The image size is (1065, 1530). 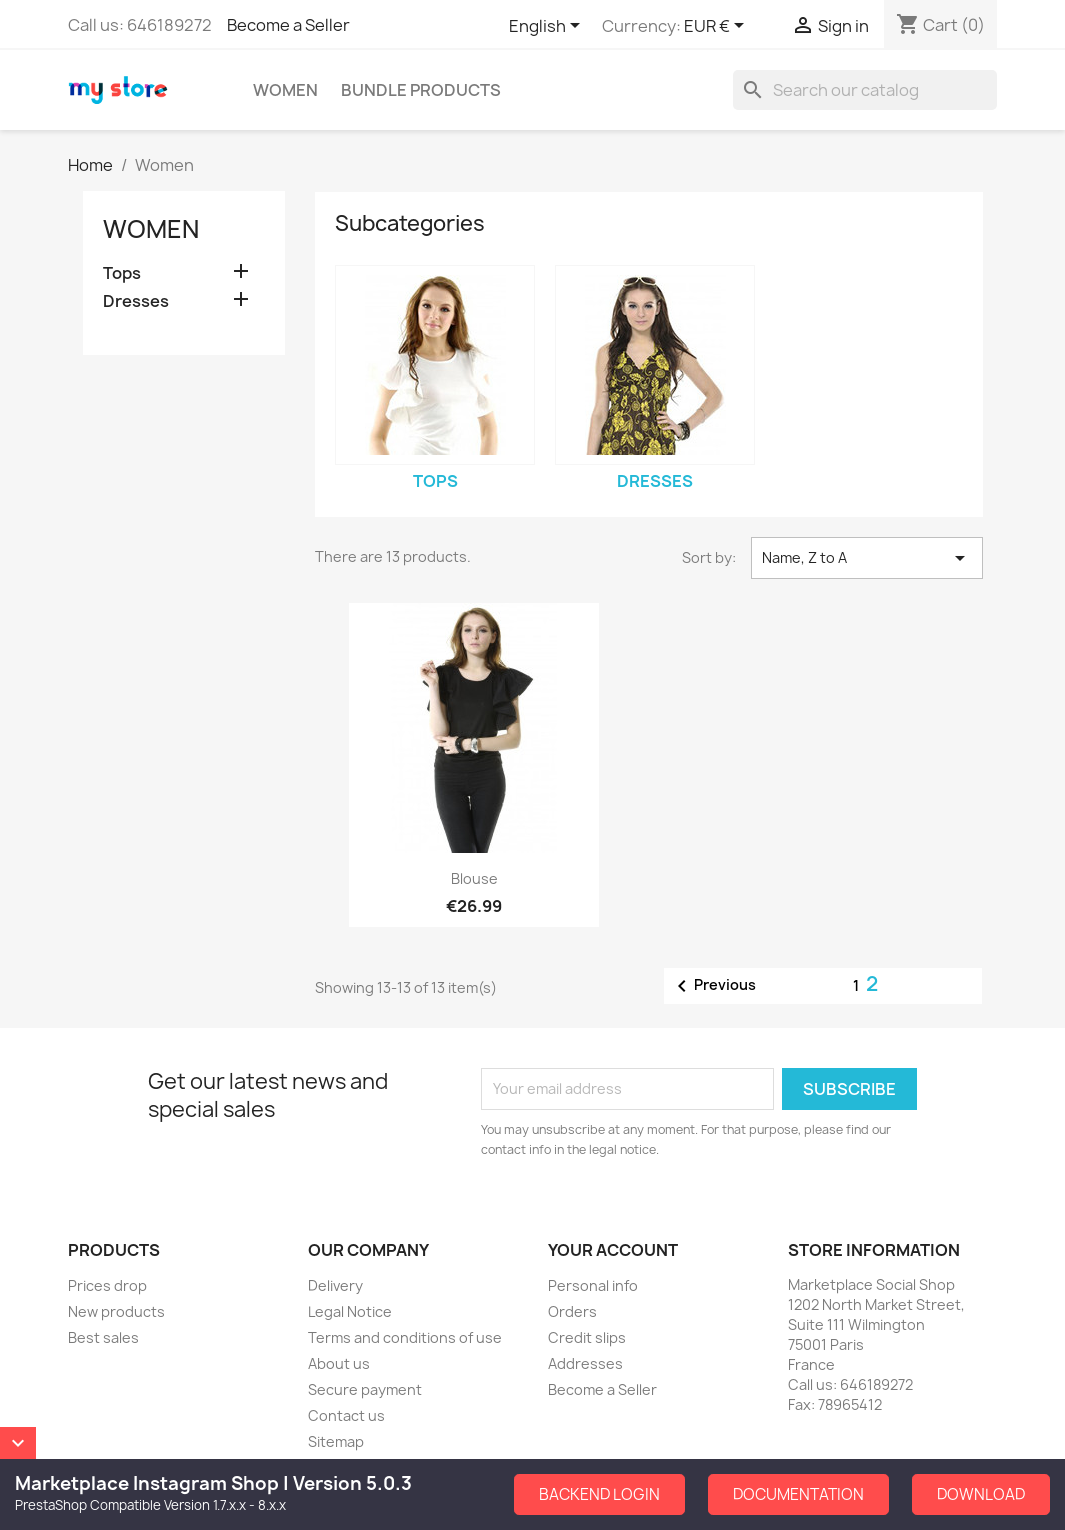 I want to click on Your account, so click(x=613, y=1250).